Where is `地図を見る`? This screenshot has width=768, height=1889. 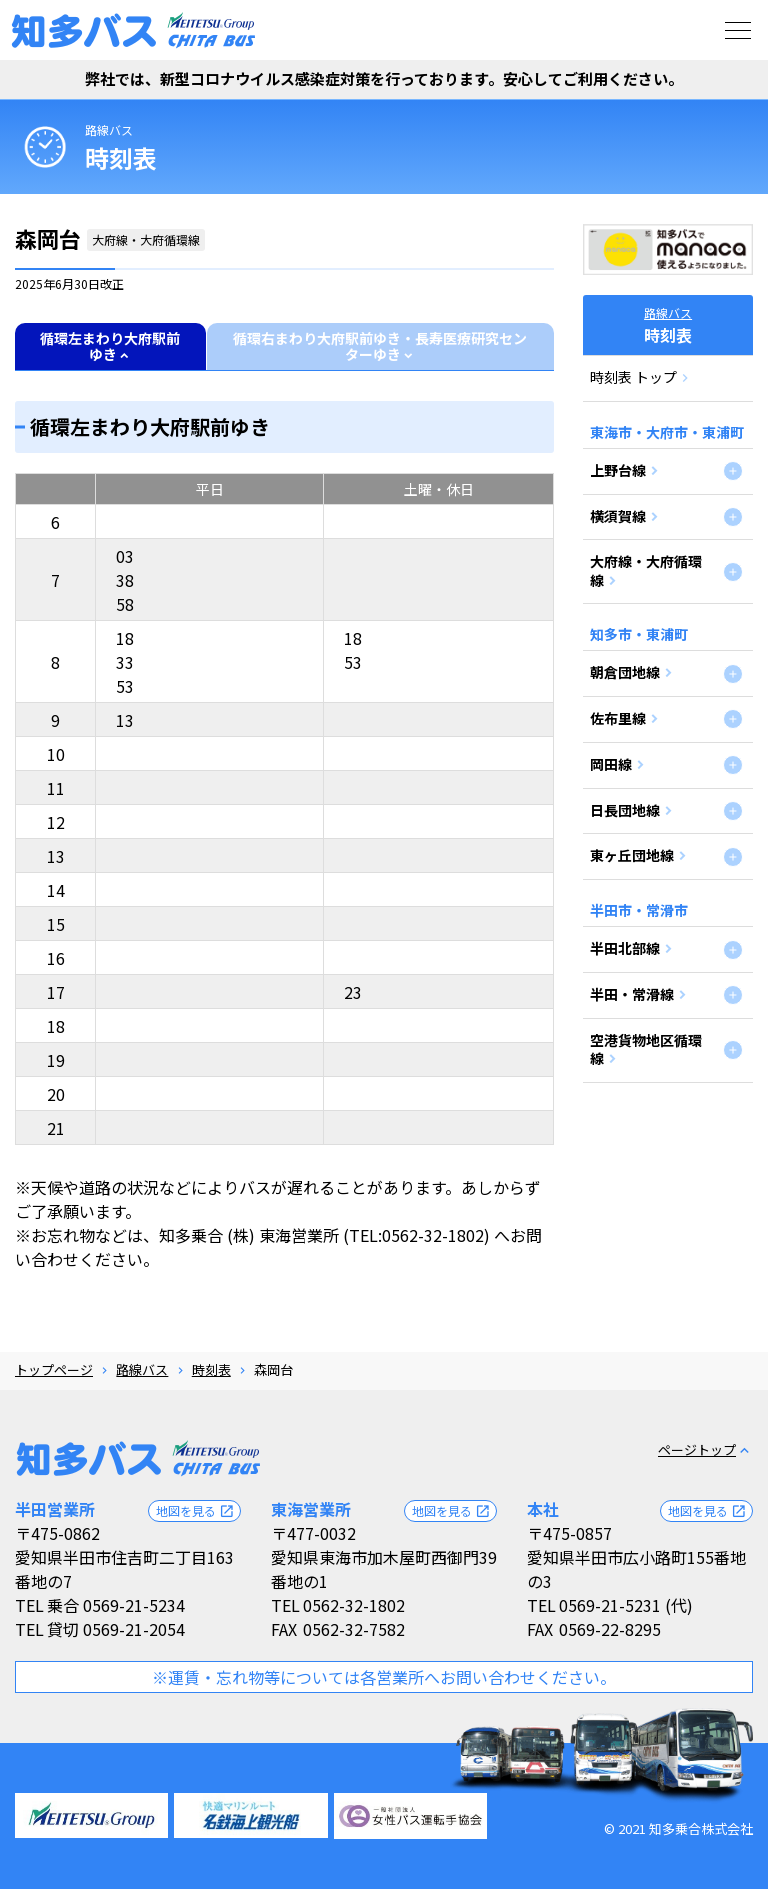 地図を見る is located at coordinates (195, 1511).